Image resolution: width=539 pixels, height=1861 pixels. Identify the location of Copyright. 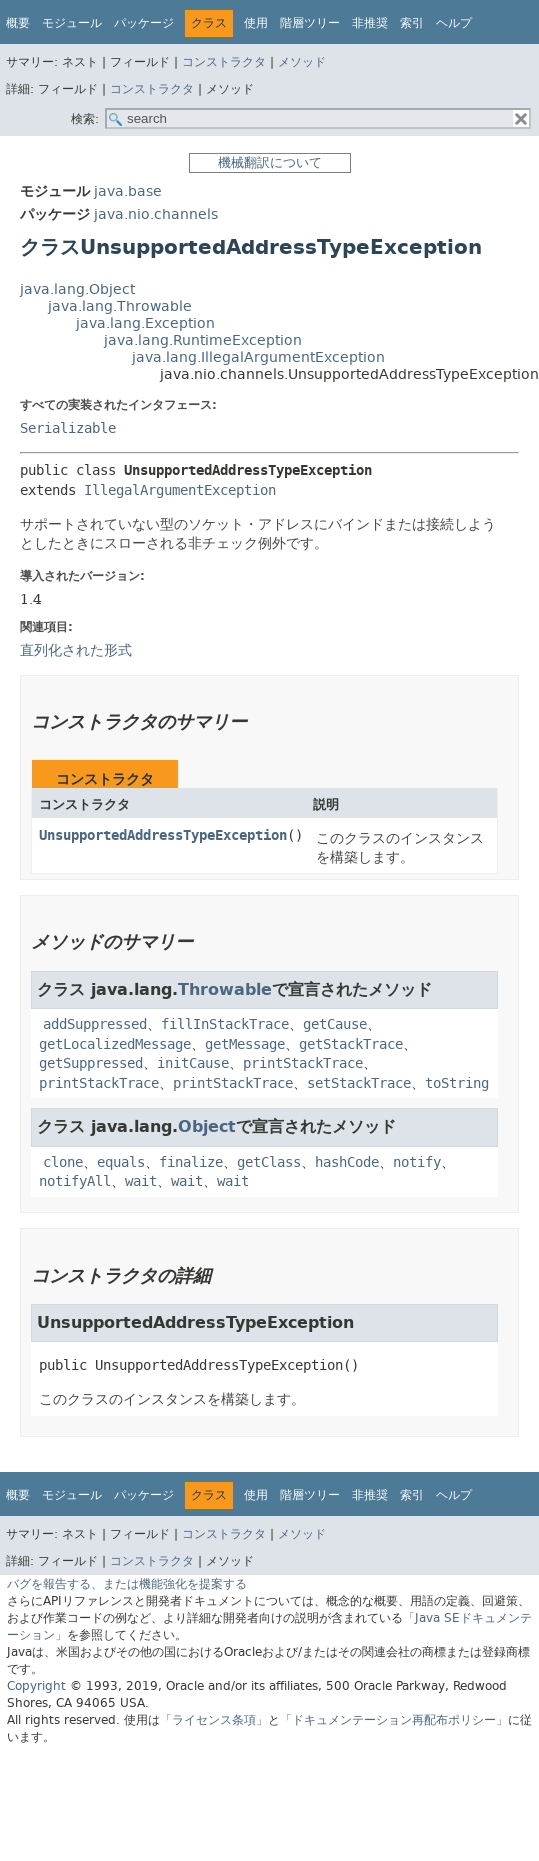
(36, 1686).